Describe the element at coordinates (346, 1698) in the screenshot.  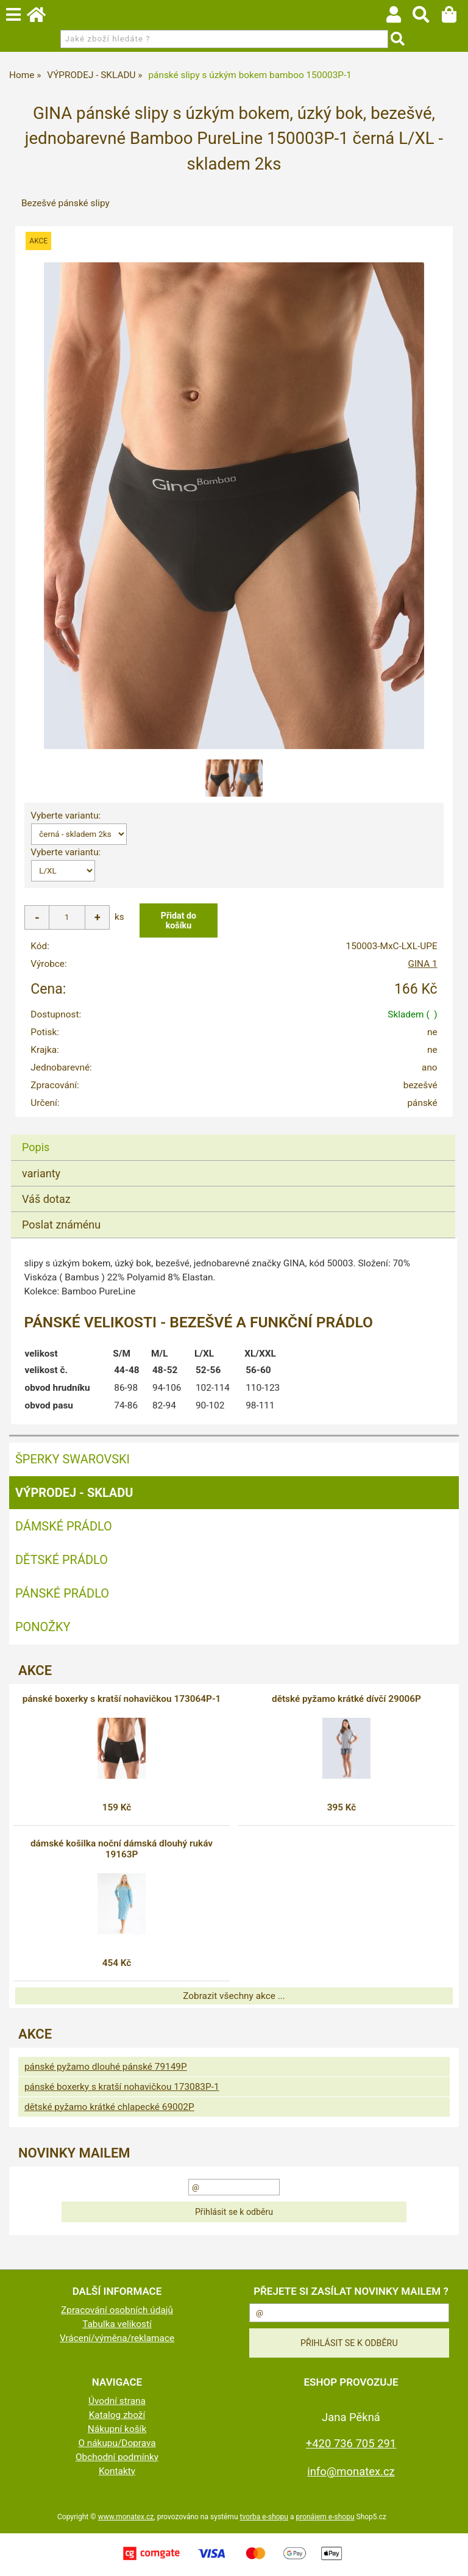
I see `dětské pyžamo krátké dívčí 29006P` at that location.